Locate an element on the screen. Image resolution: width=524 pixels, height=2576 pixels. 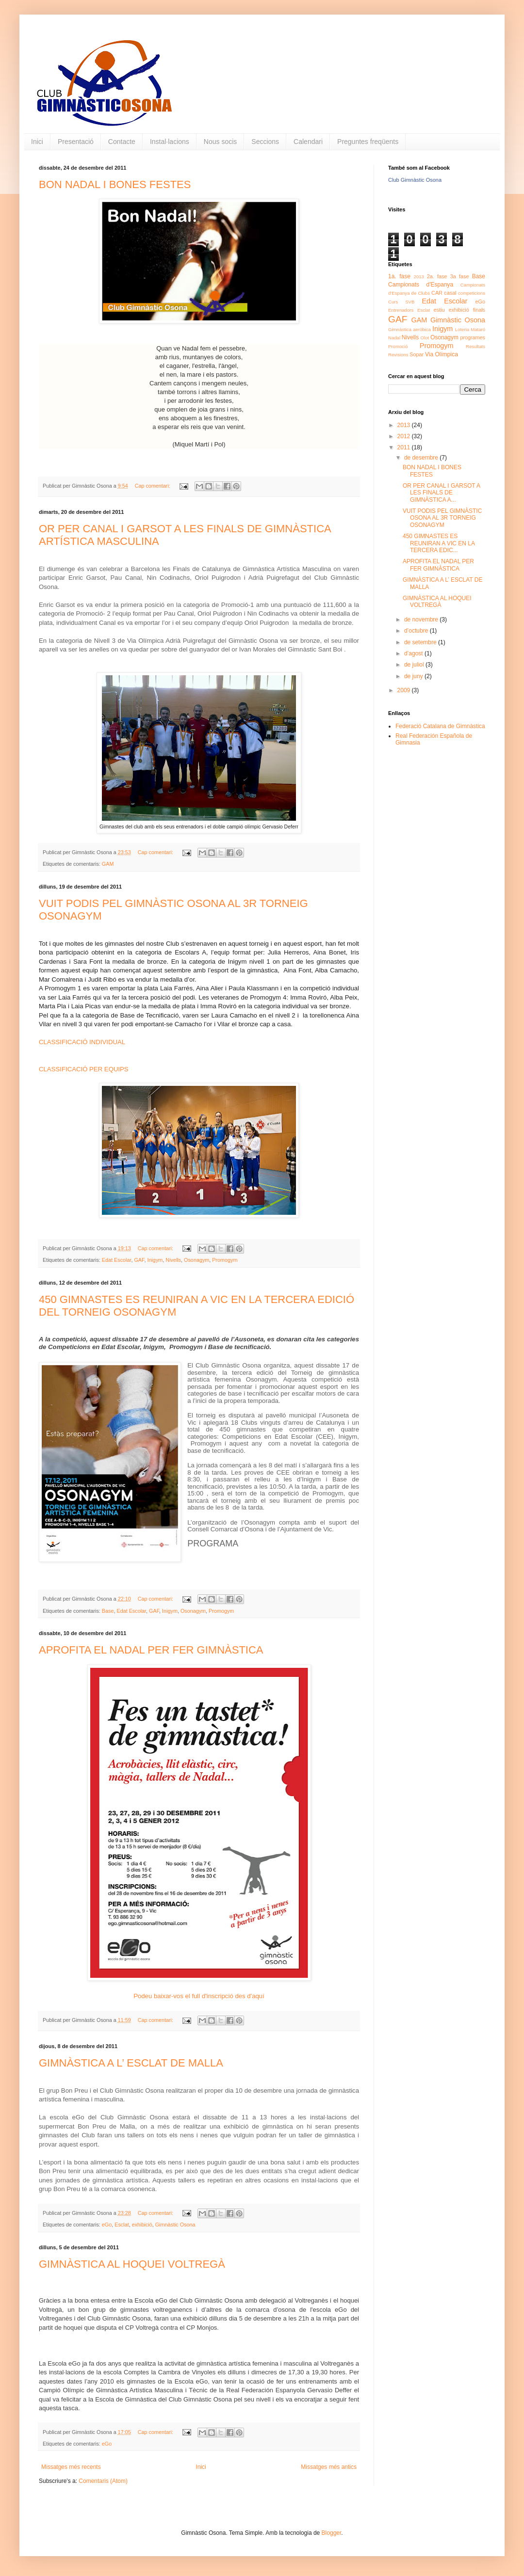
2a. fase is located at coordinates (437, 276).